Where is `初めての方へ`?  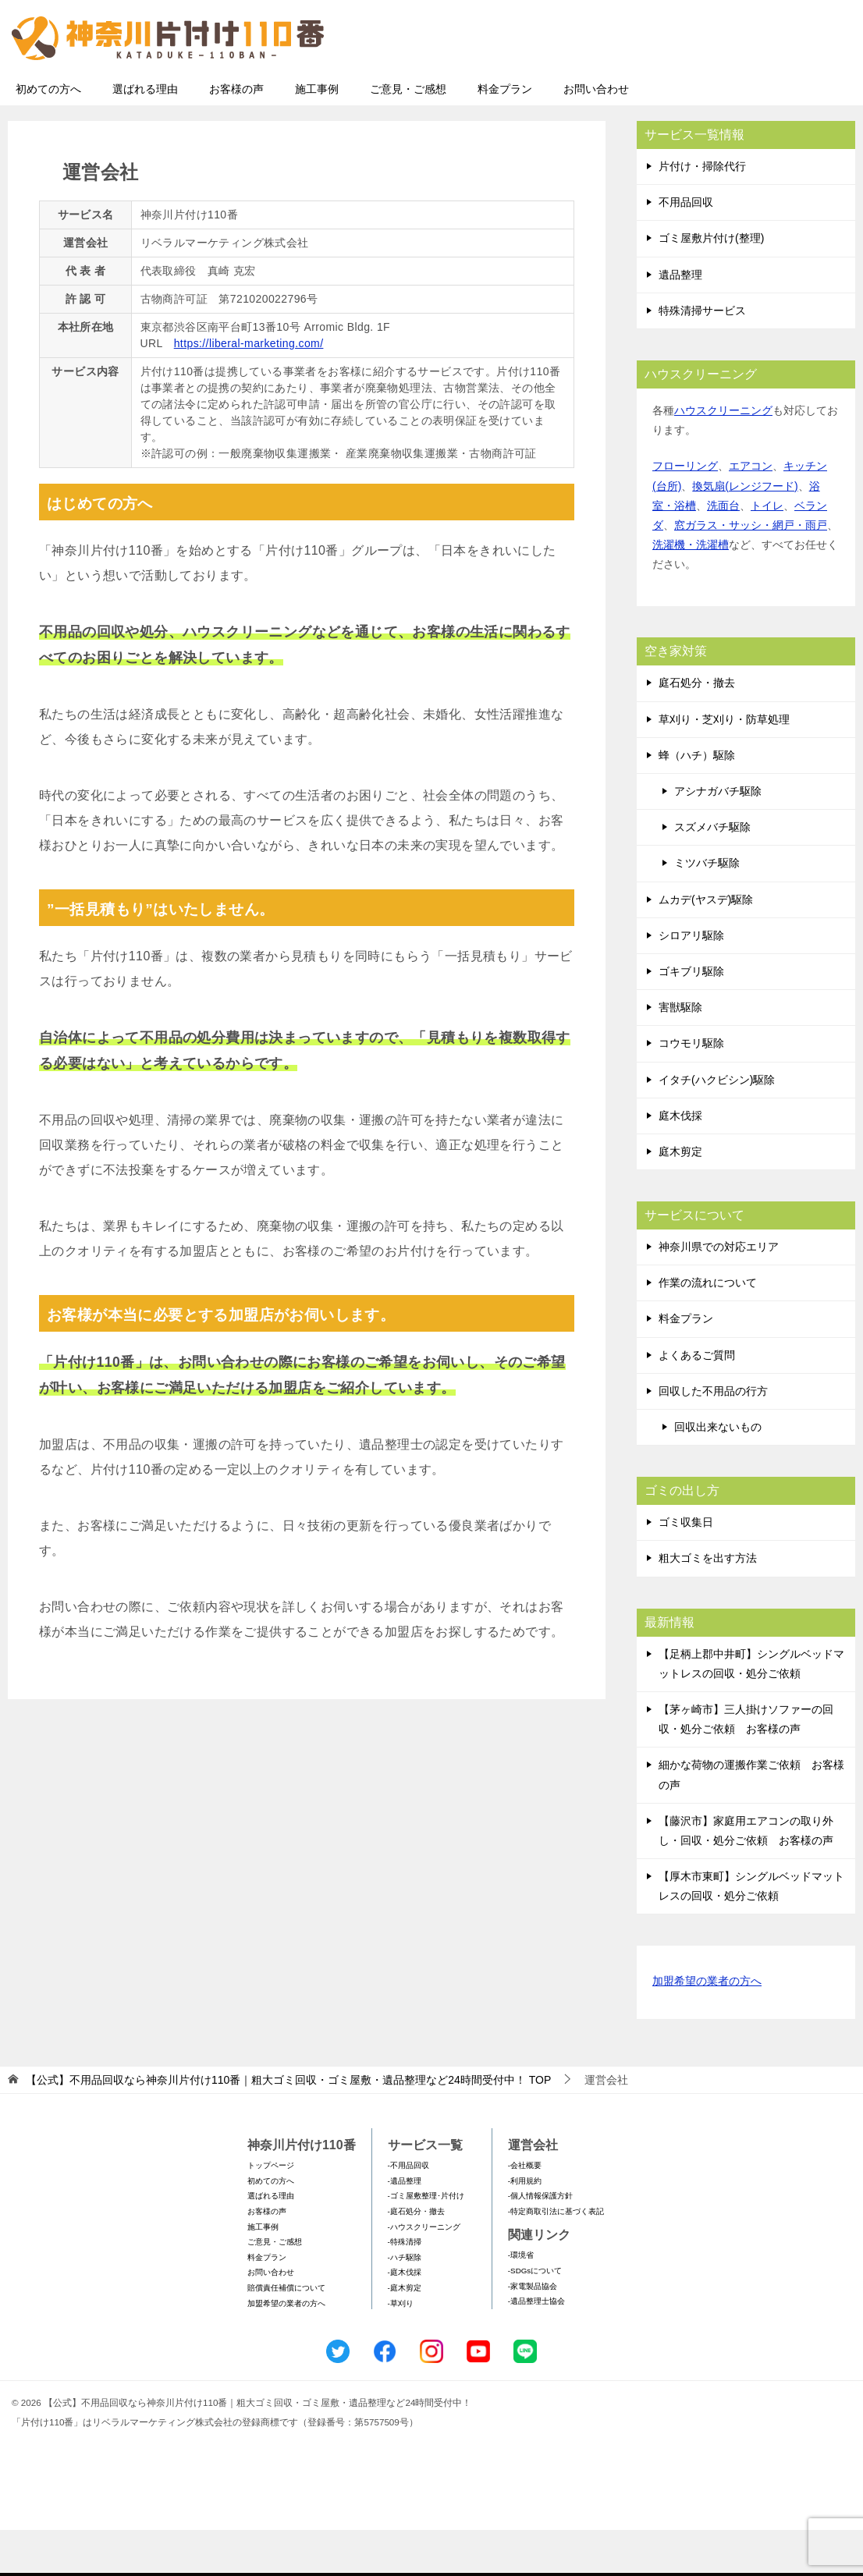 初めての方へ is located at coordinates (48, 135).